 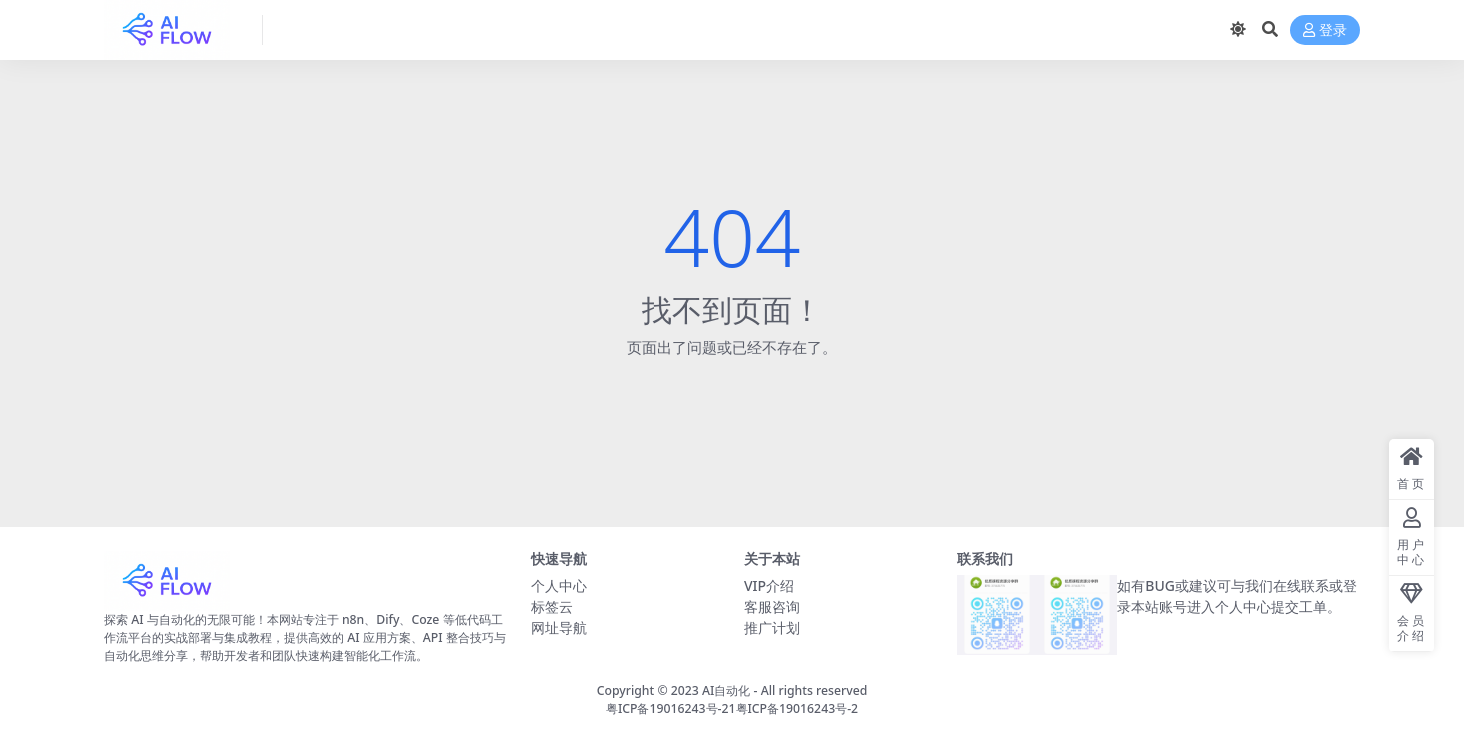 What do you see at coordinates (559, 585) in the screenshot?
I see `个人中心` at bounding box center [559, 585].